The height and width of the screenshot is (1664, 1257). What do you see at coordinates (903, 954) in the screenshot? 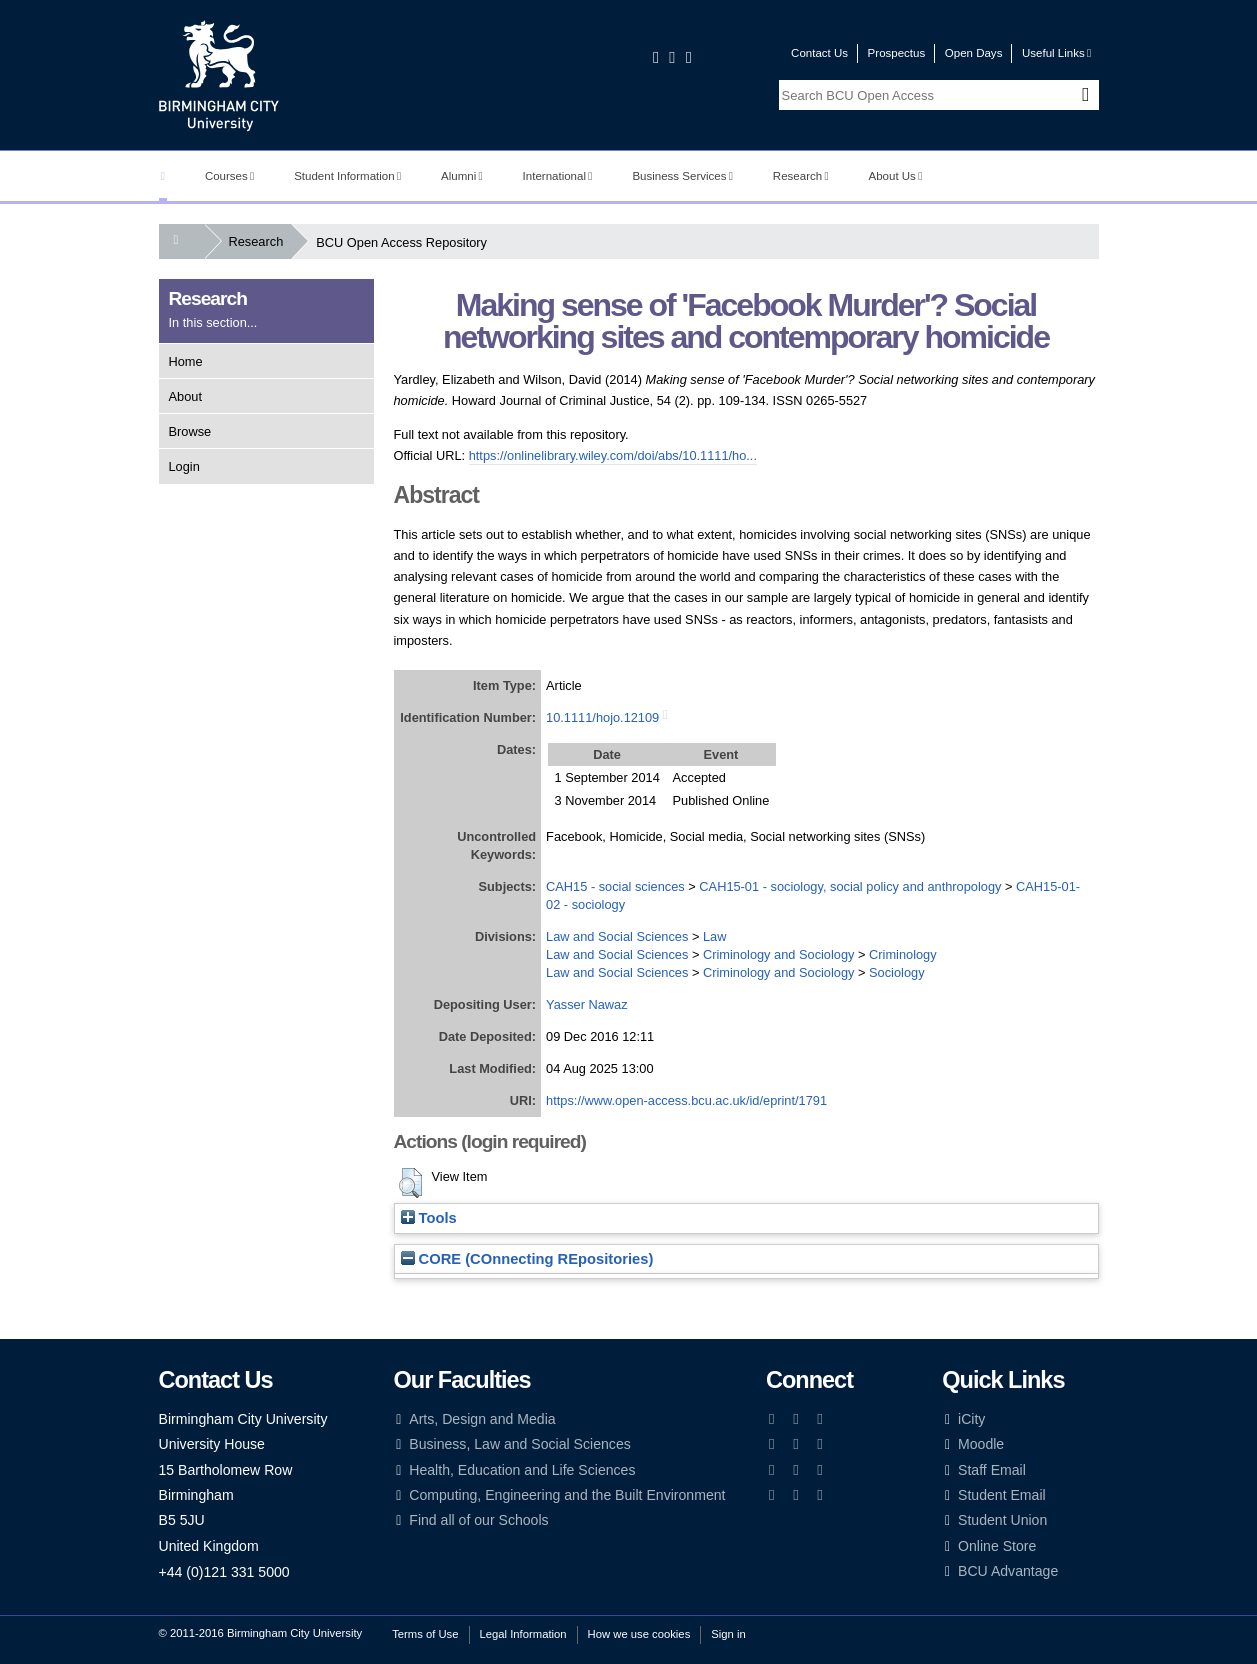
I see `Criminology` at bounding box center [903, 954].